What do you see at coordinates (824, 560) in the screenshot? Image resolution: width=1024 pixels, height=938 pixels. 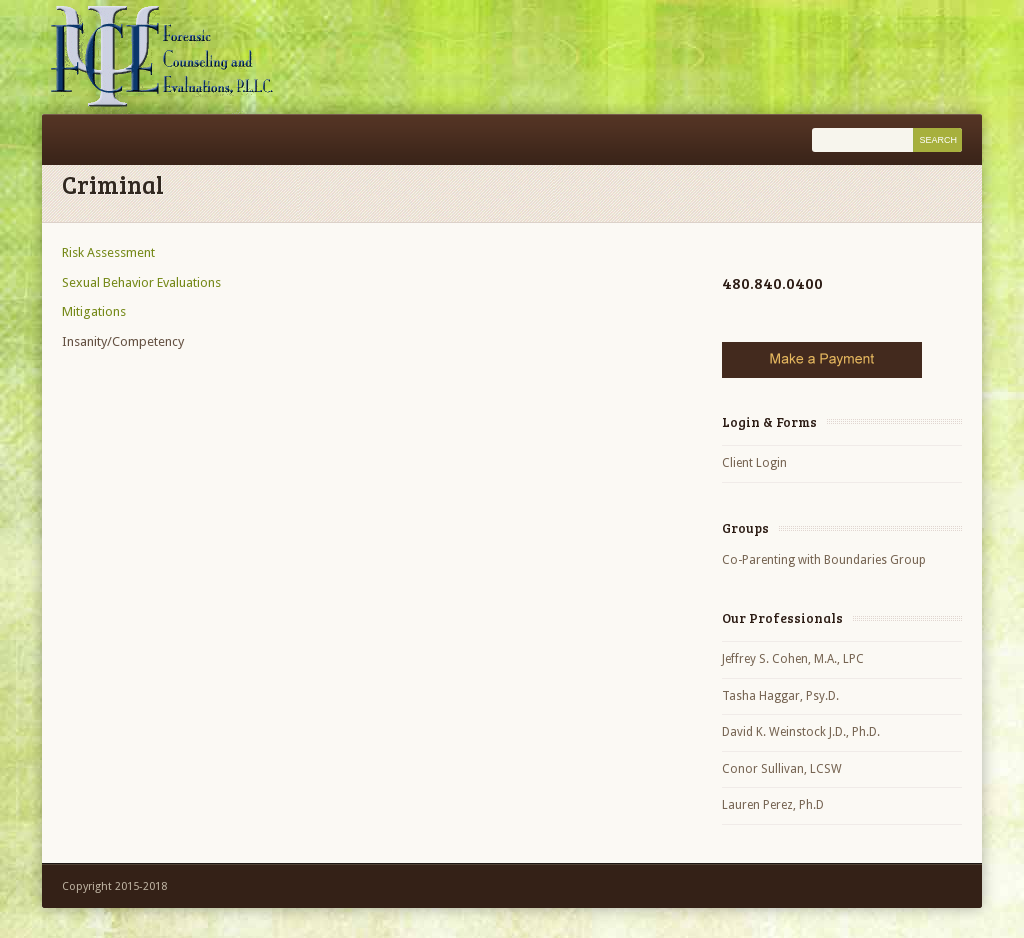 I see `Co-Parenting with Boundaries Group` at bounding box center [824, 560].